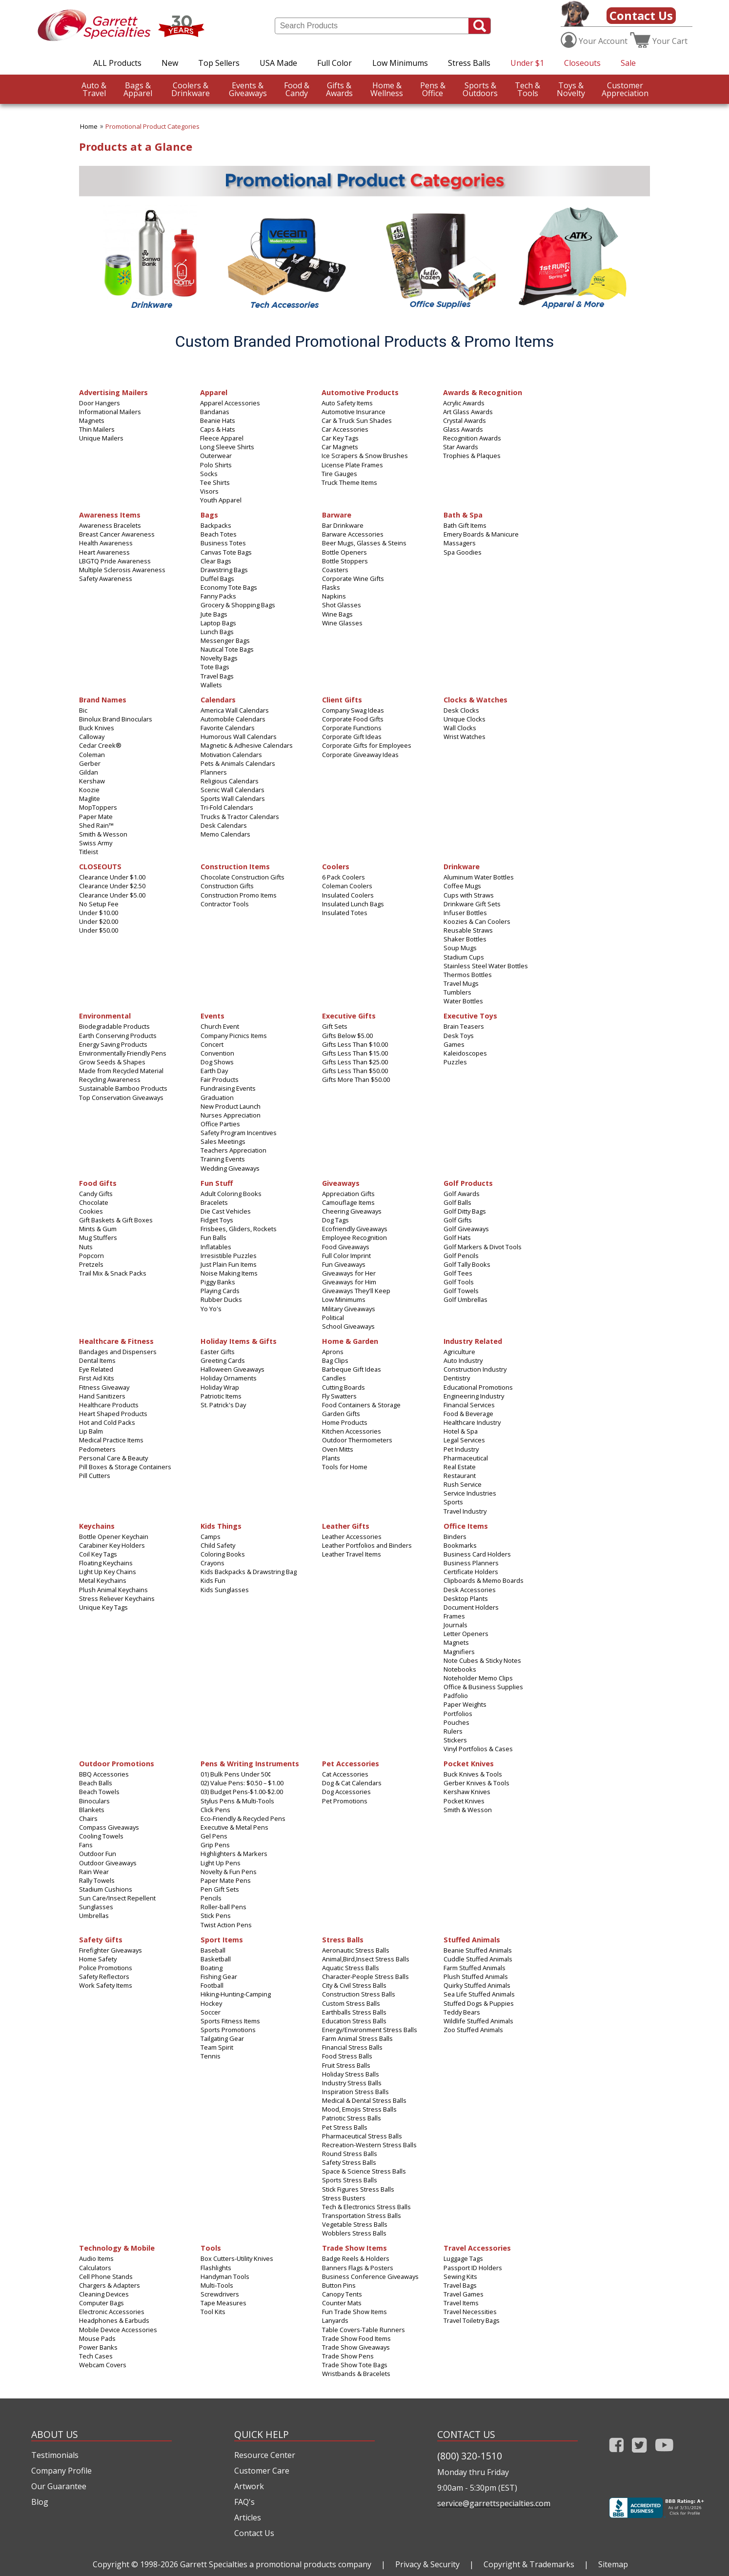 Image resolution: width=729 pixels, height=2576 pixels. Describe the element at coordinates (571, 89) in the screenshot. I see `Novelty` at that location.